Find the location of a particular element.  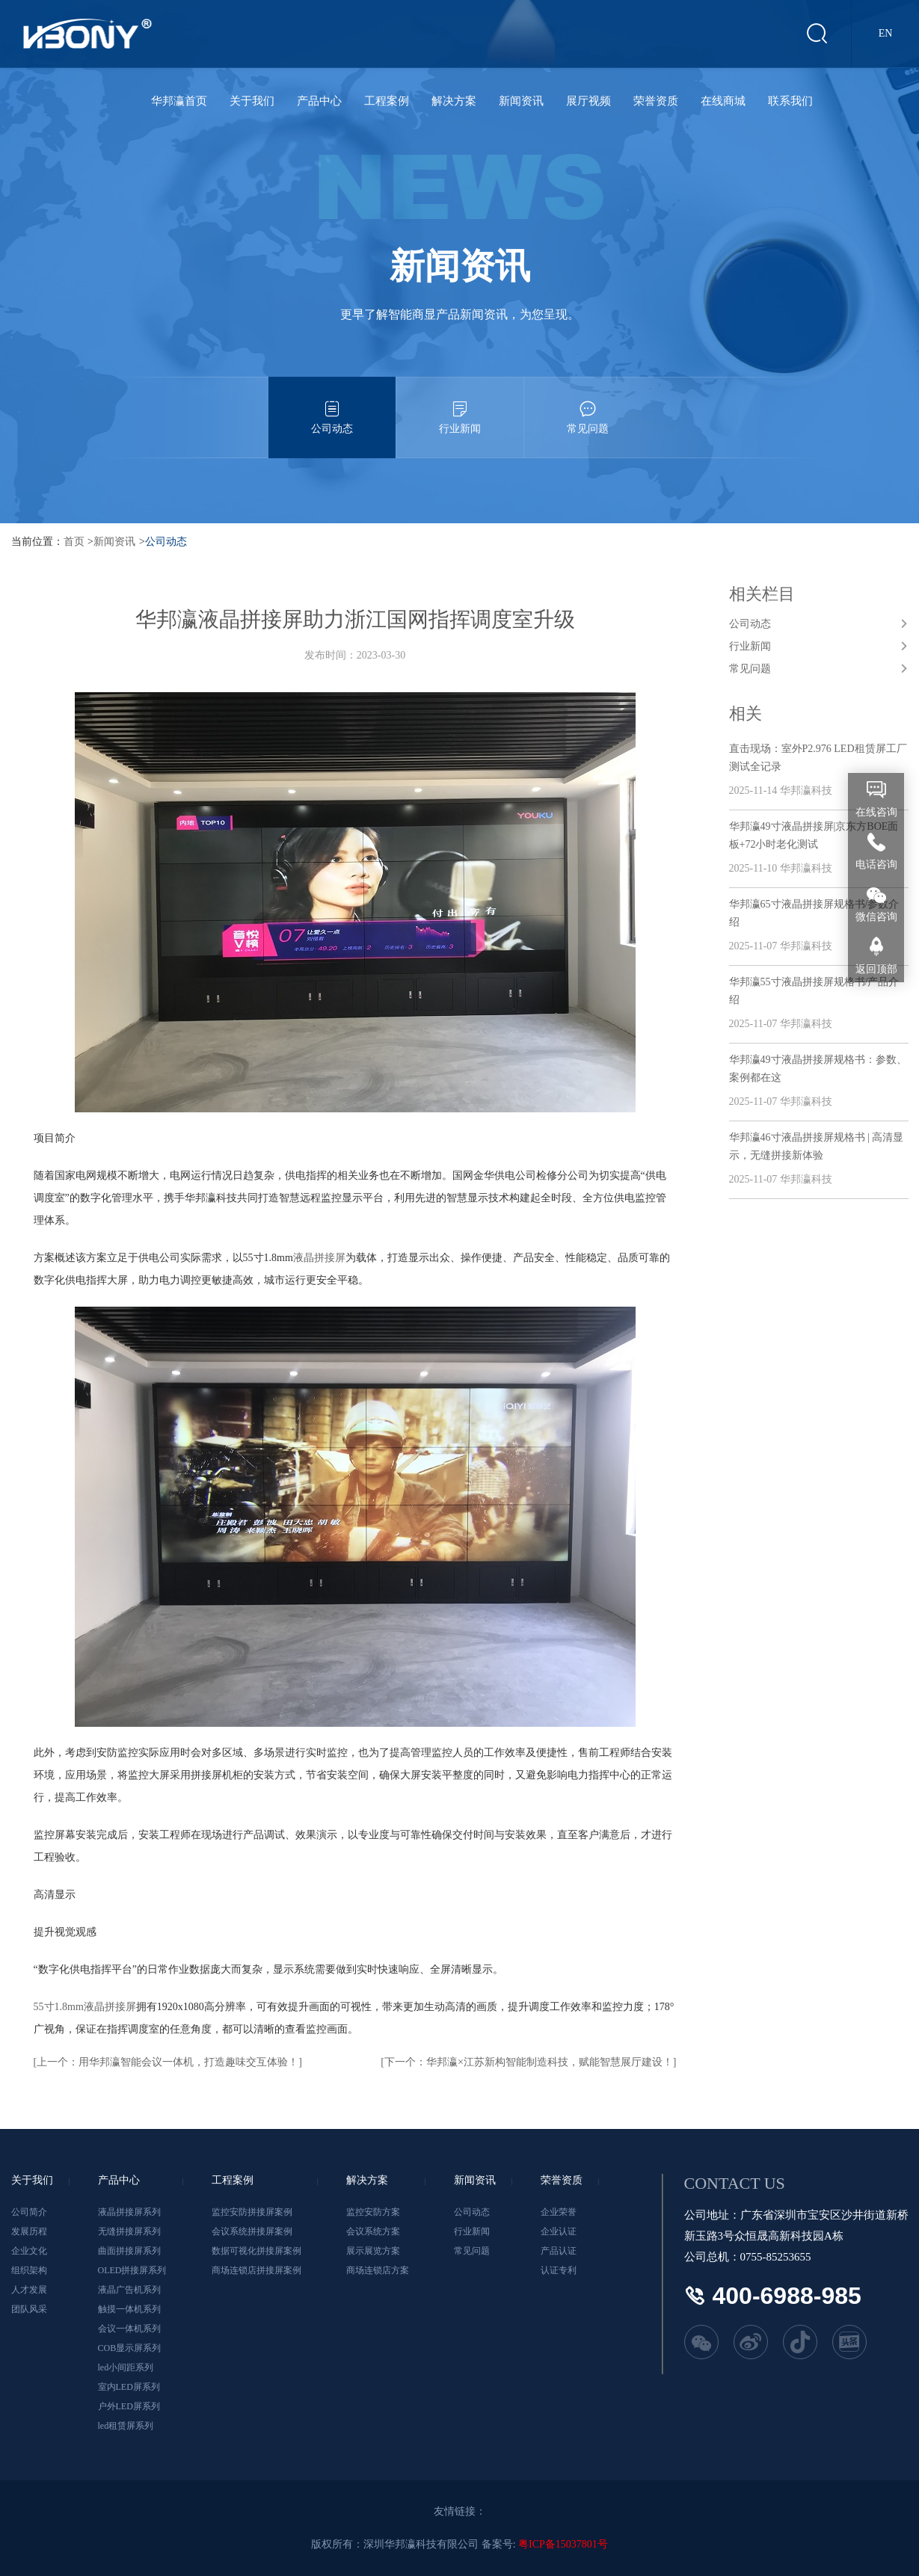

COB显示屏系列 is located at coordinates (130, 2348).